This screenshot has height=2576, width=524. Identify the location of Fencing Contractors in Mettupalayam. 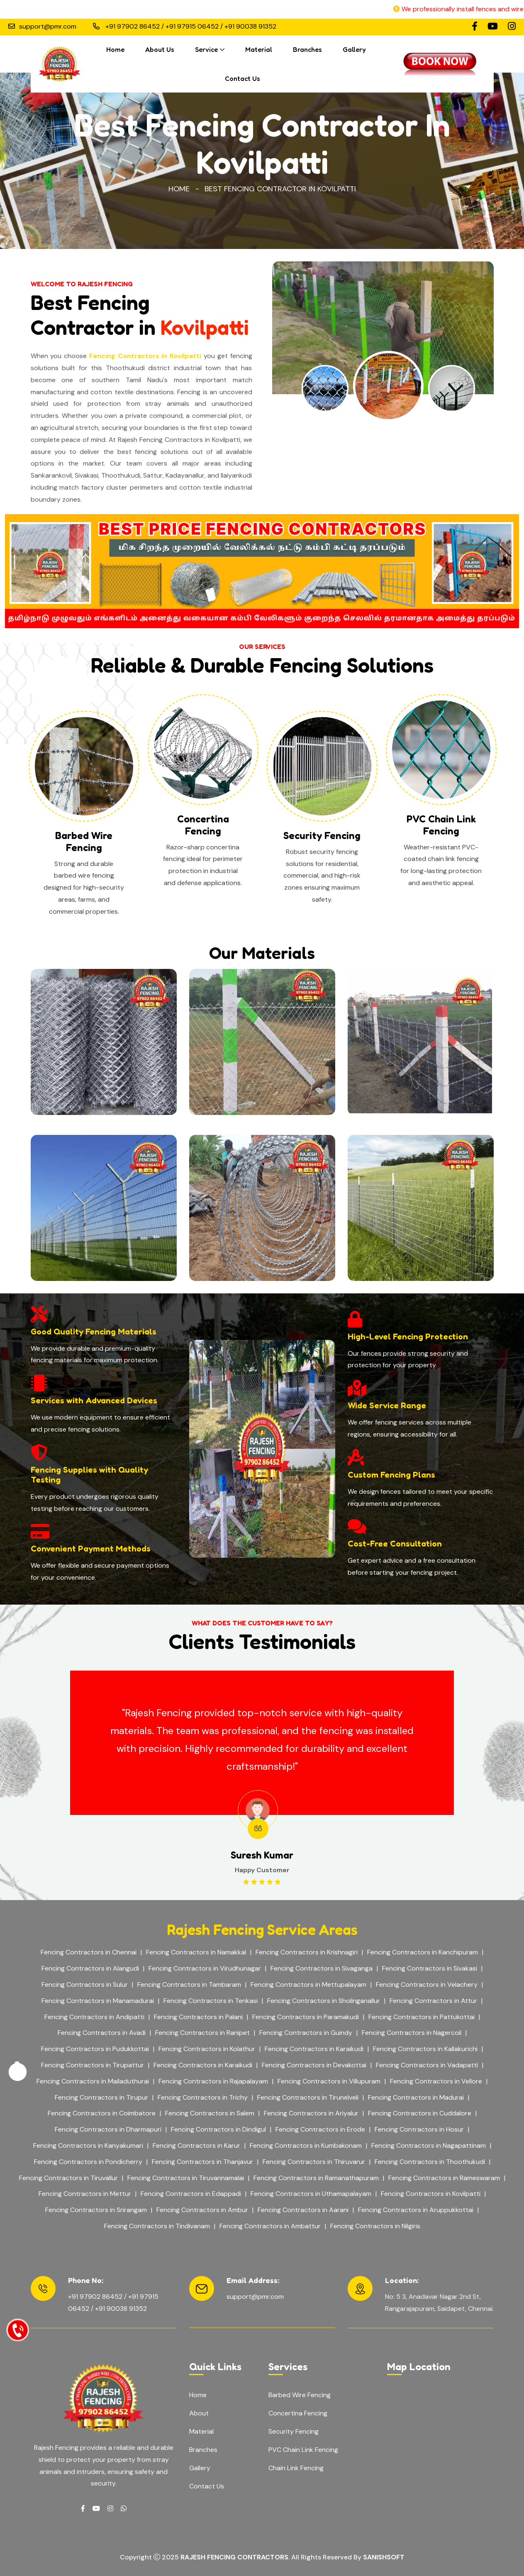
(308, 1984).